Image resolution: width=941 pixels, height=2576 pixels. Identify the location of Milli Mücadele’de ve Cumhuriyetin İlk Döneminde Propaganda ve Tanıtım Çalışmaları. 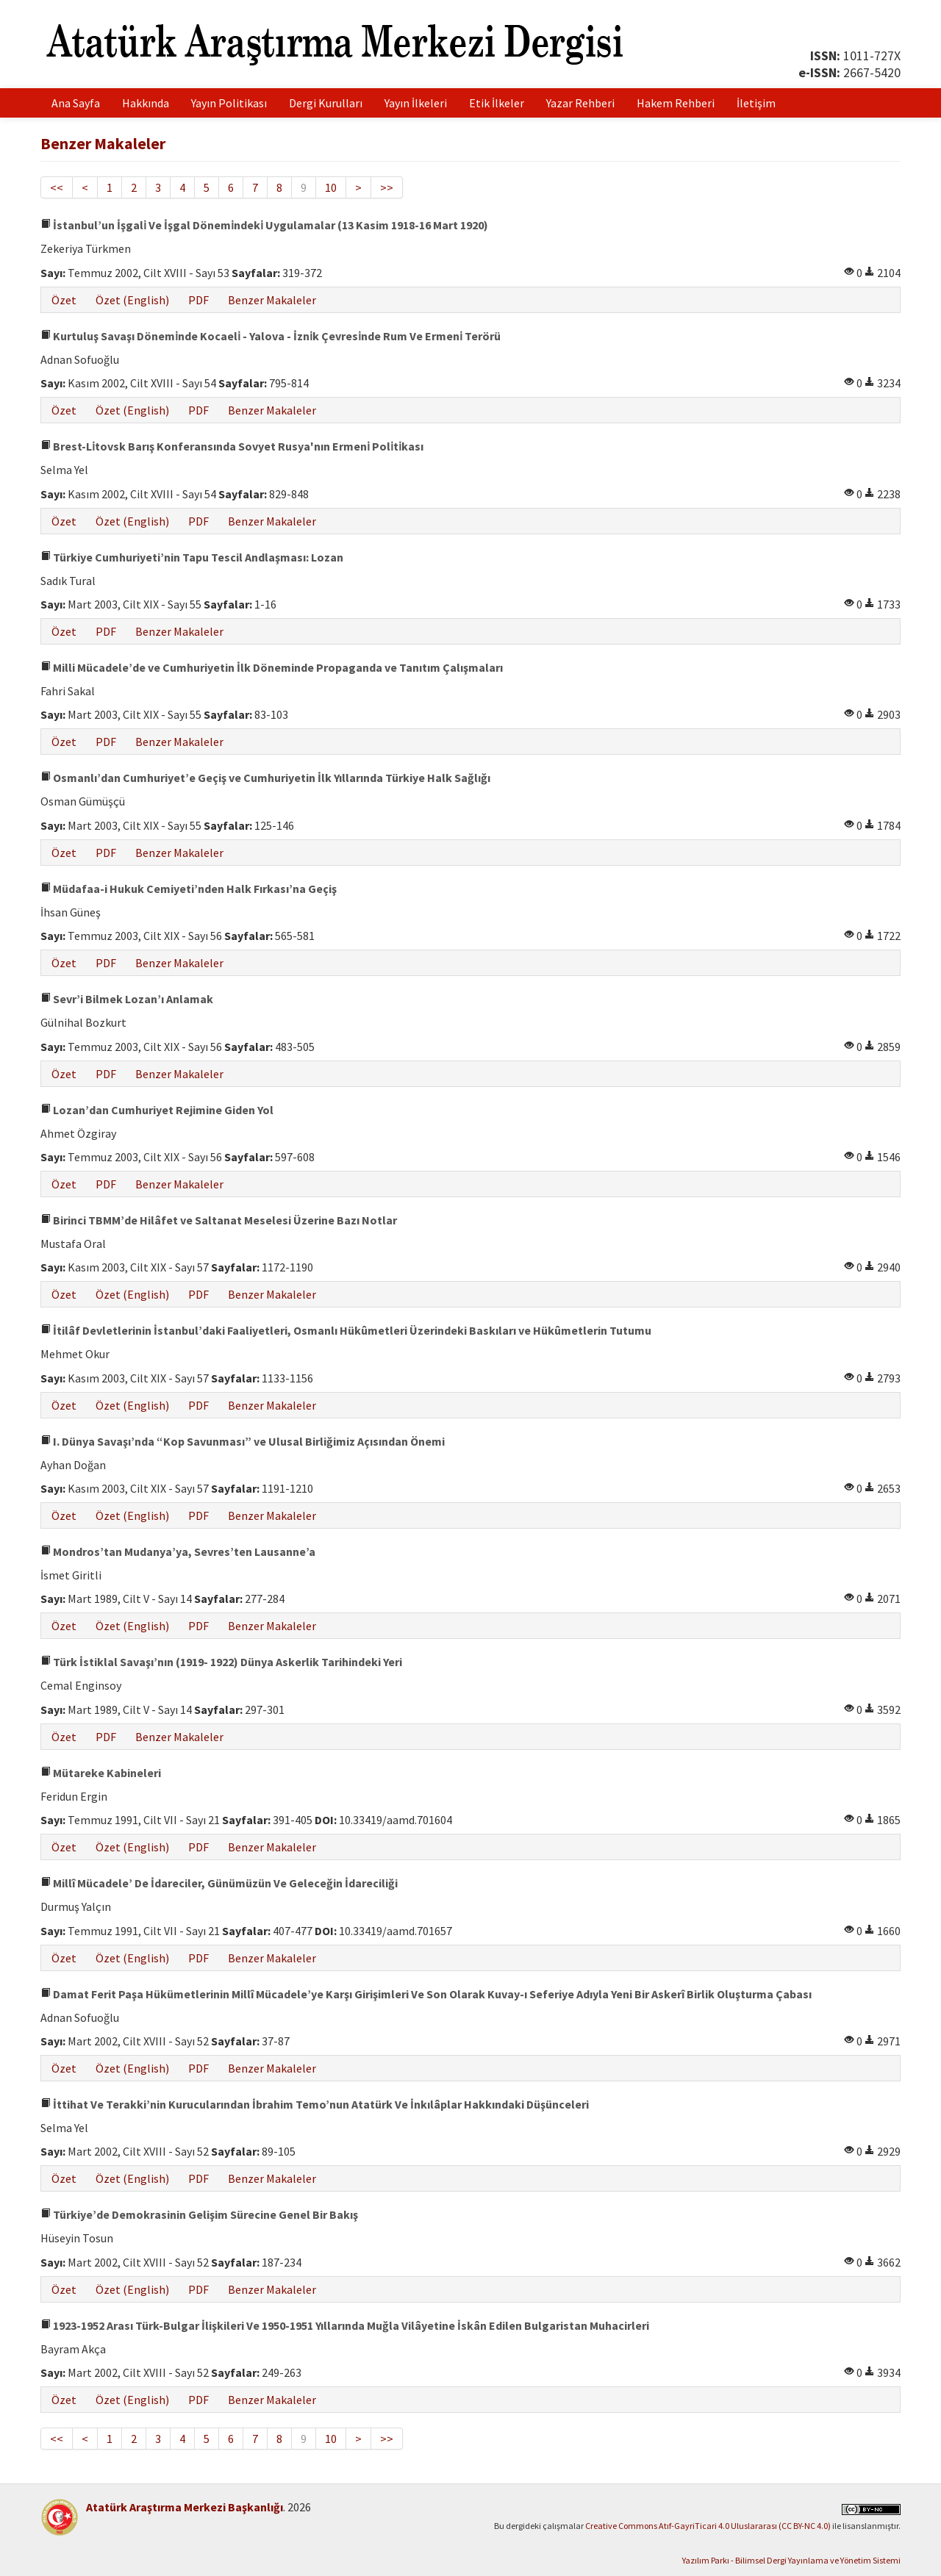
(271, 667).